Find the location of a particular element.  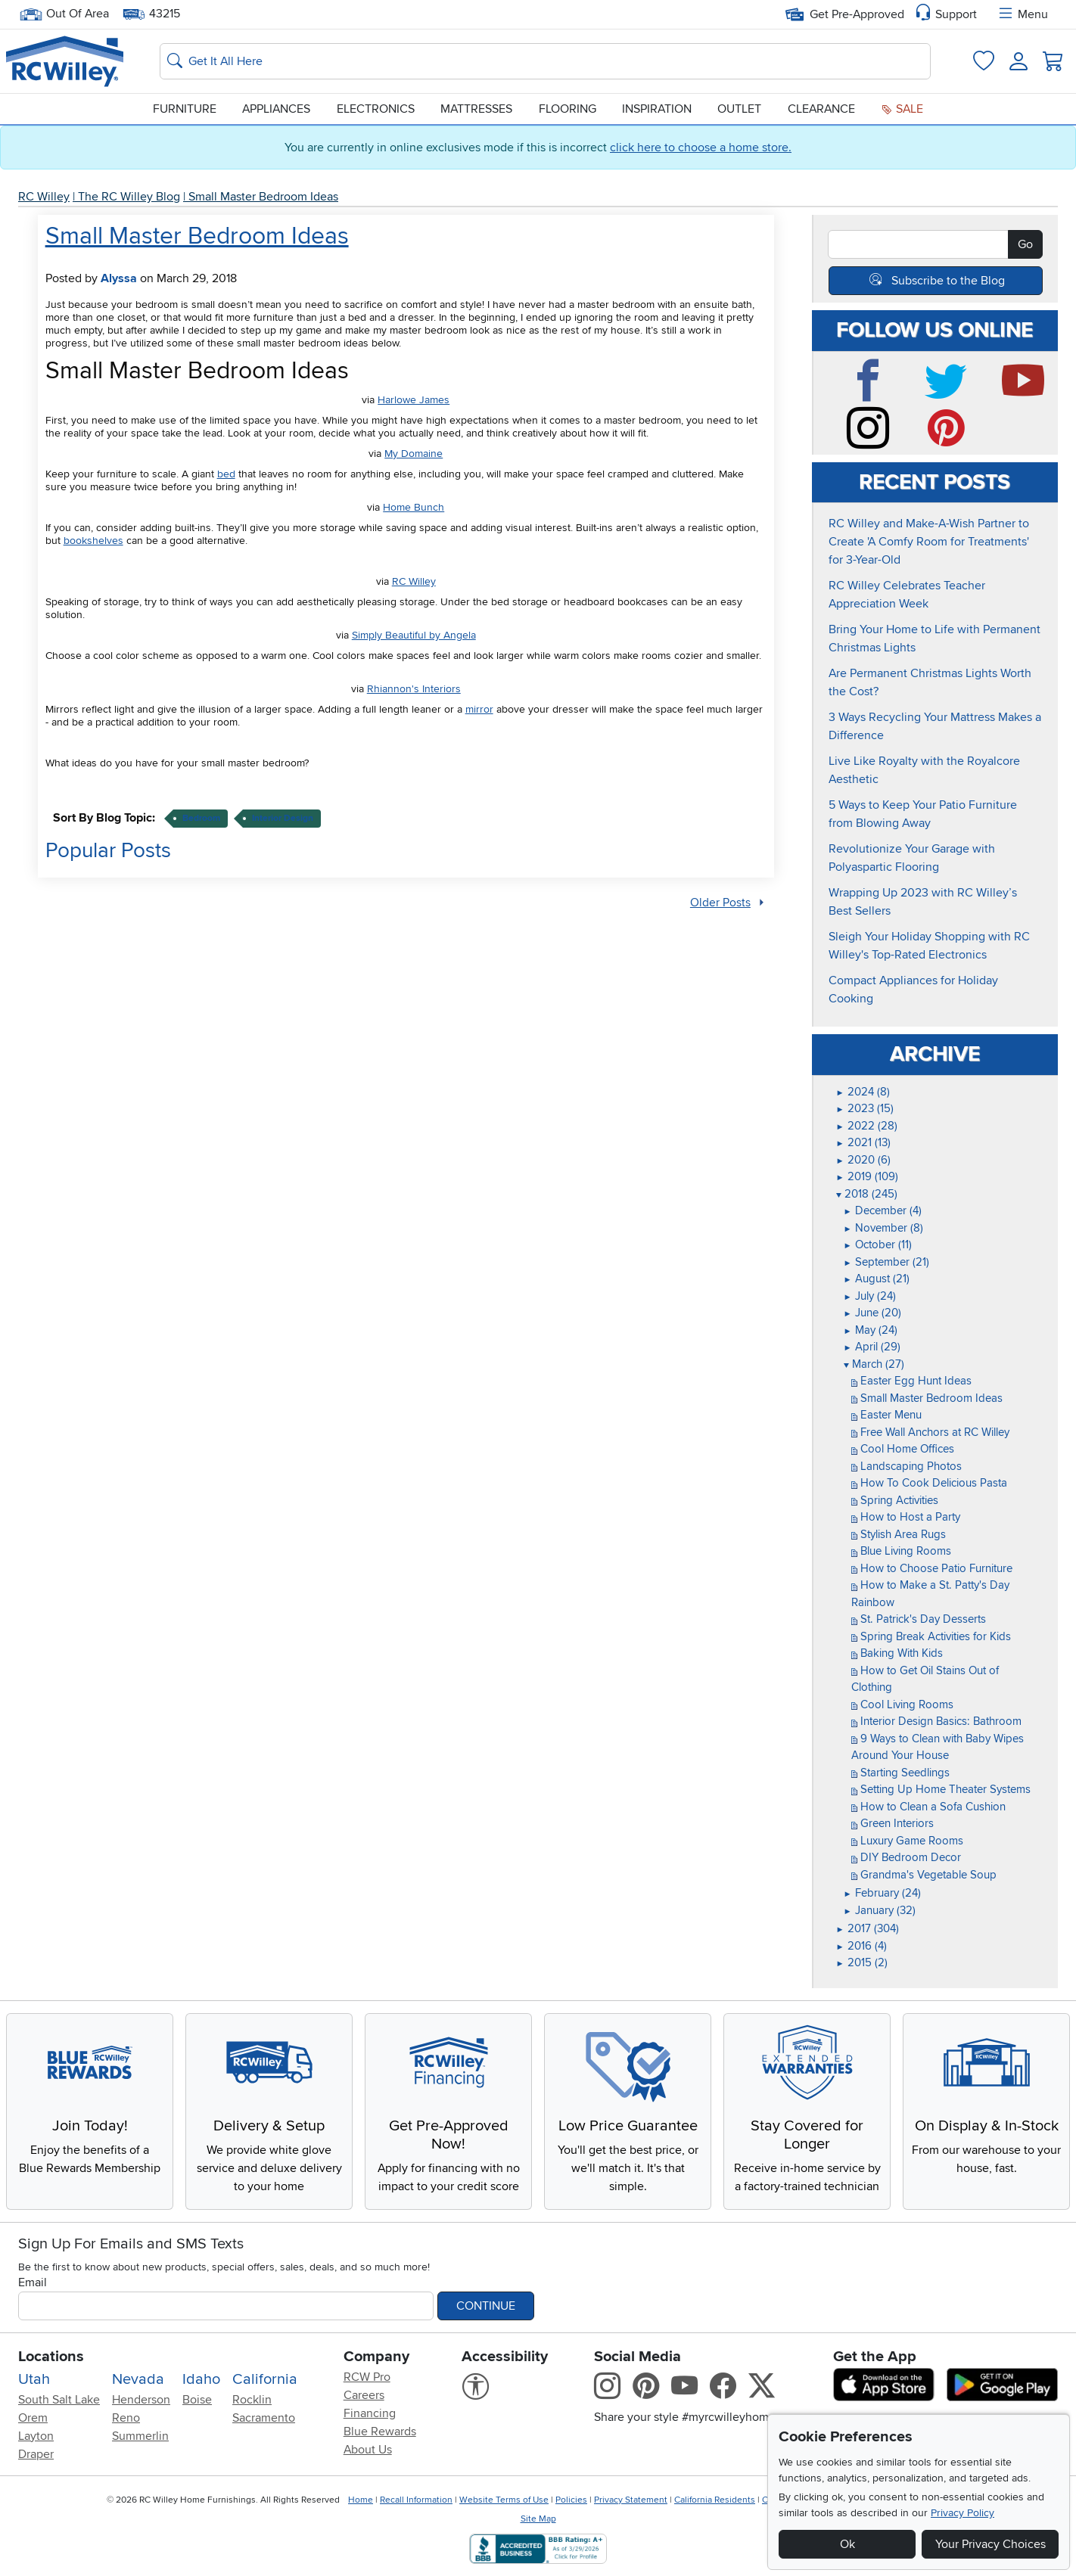

September (21) is located at coordinates (886, 1262).